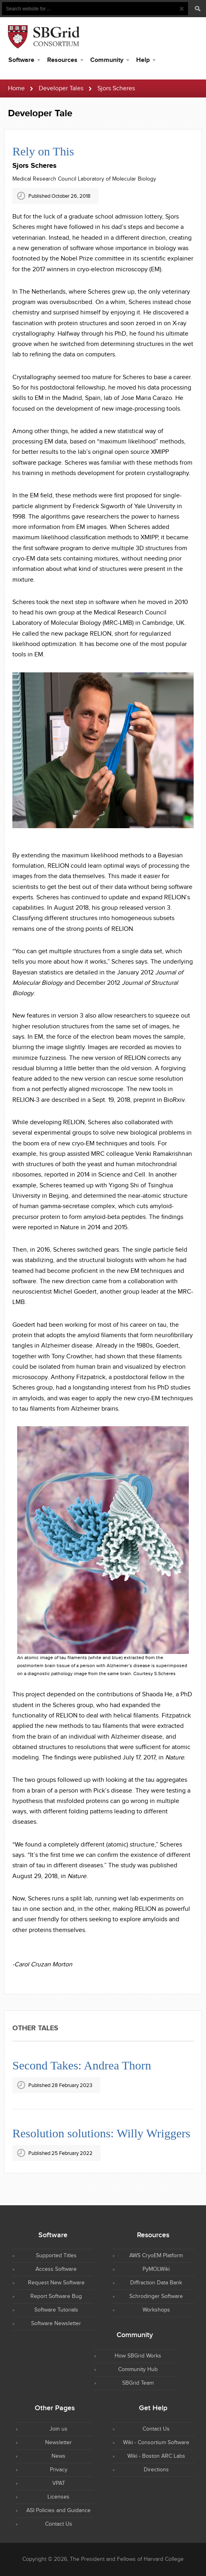 Image resolution: width=206 pixels, height=2576 pixels. Describe the element at coordinates (62, 60) in the screenshot. I see `Resources` at that location.